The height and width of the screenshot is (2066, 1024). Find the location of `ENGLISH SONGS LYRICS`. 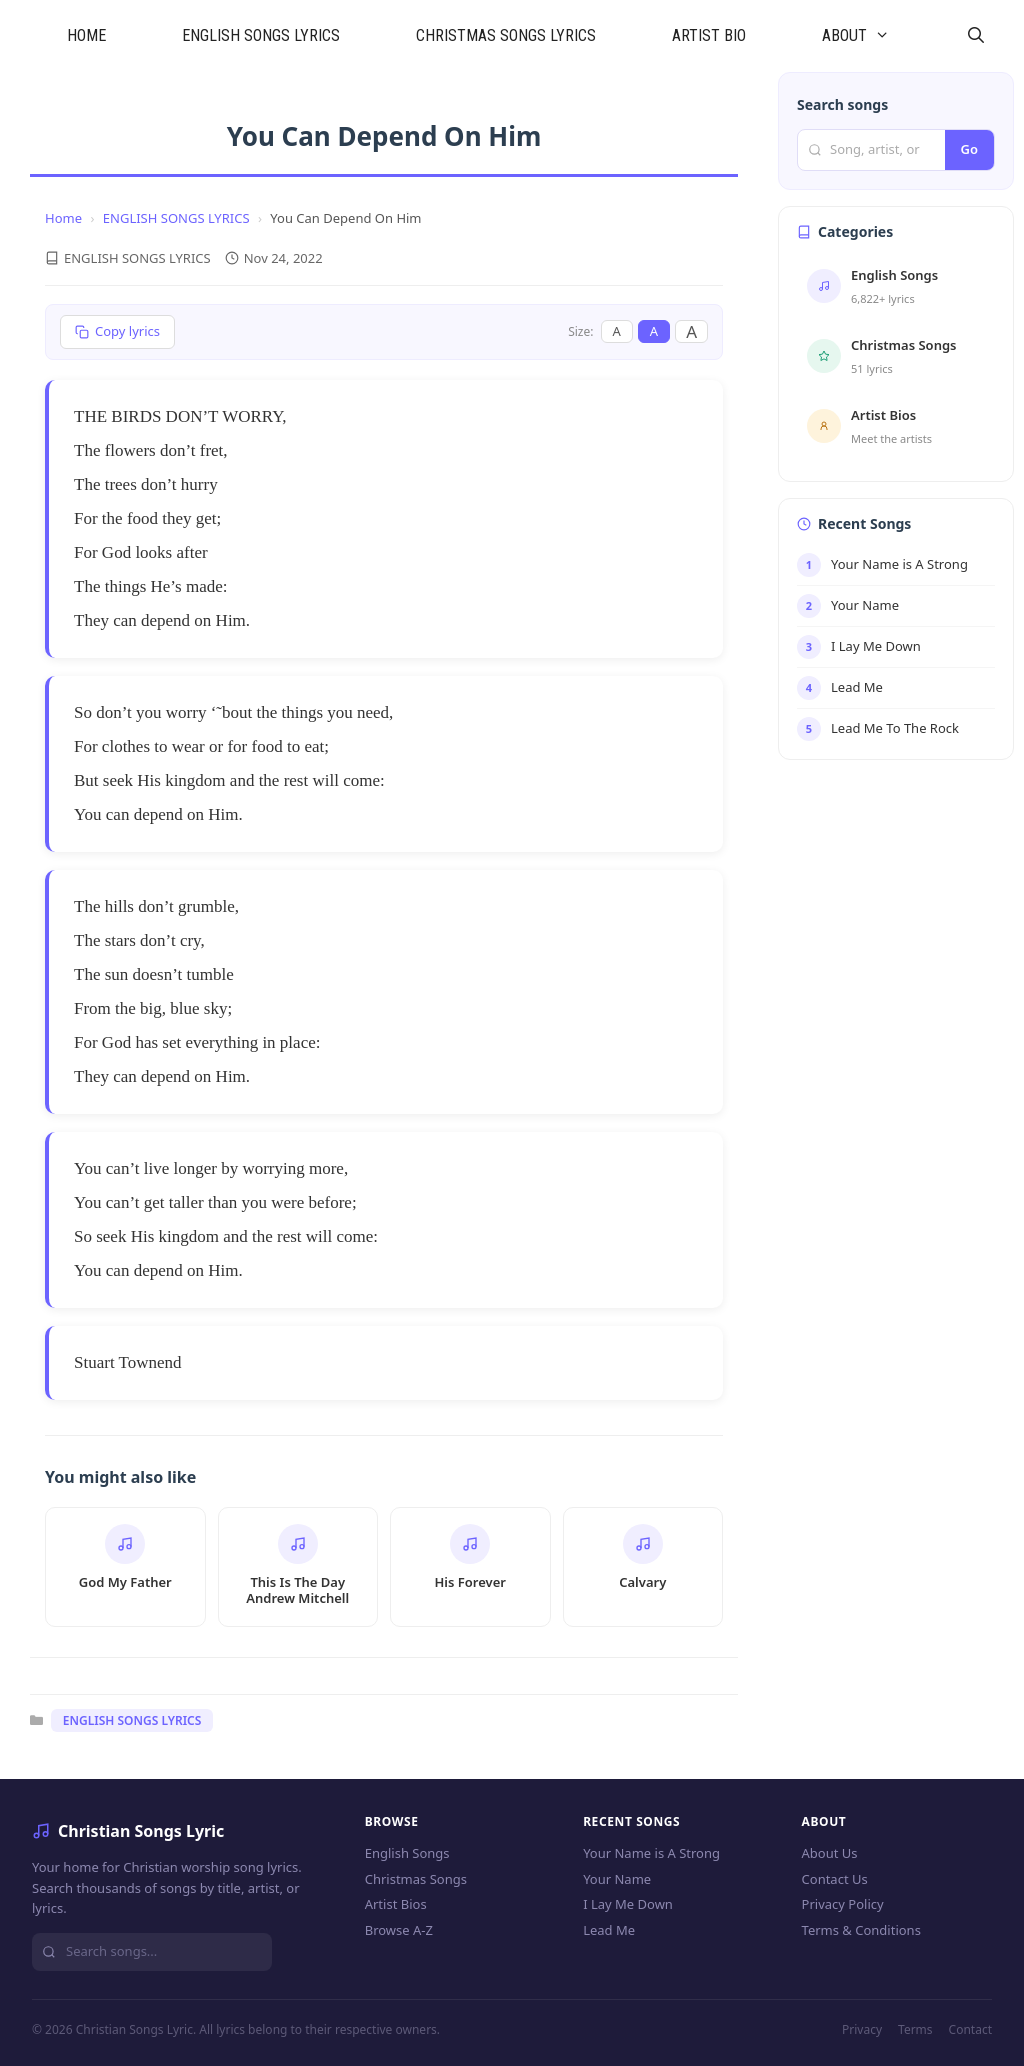

ENGLISH SONGS LYRICS is located at coordinates (261, 35).